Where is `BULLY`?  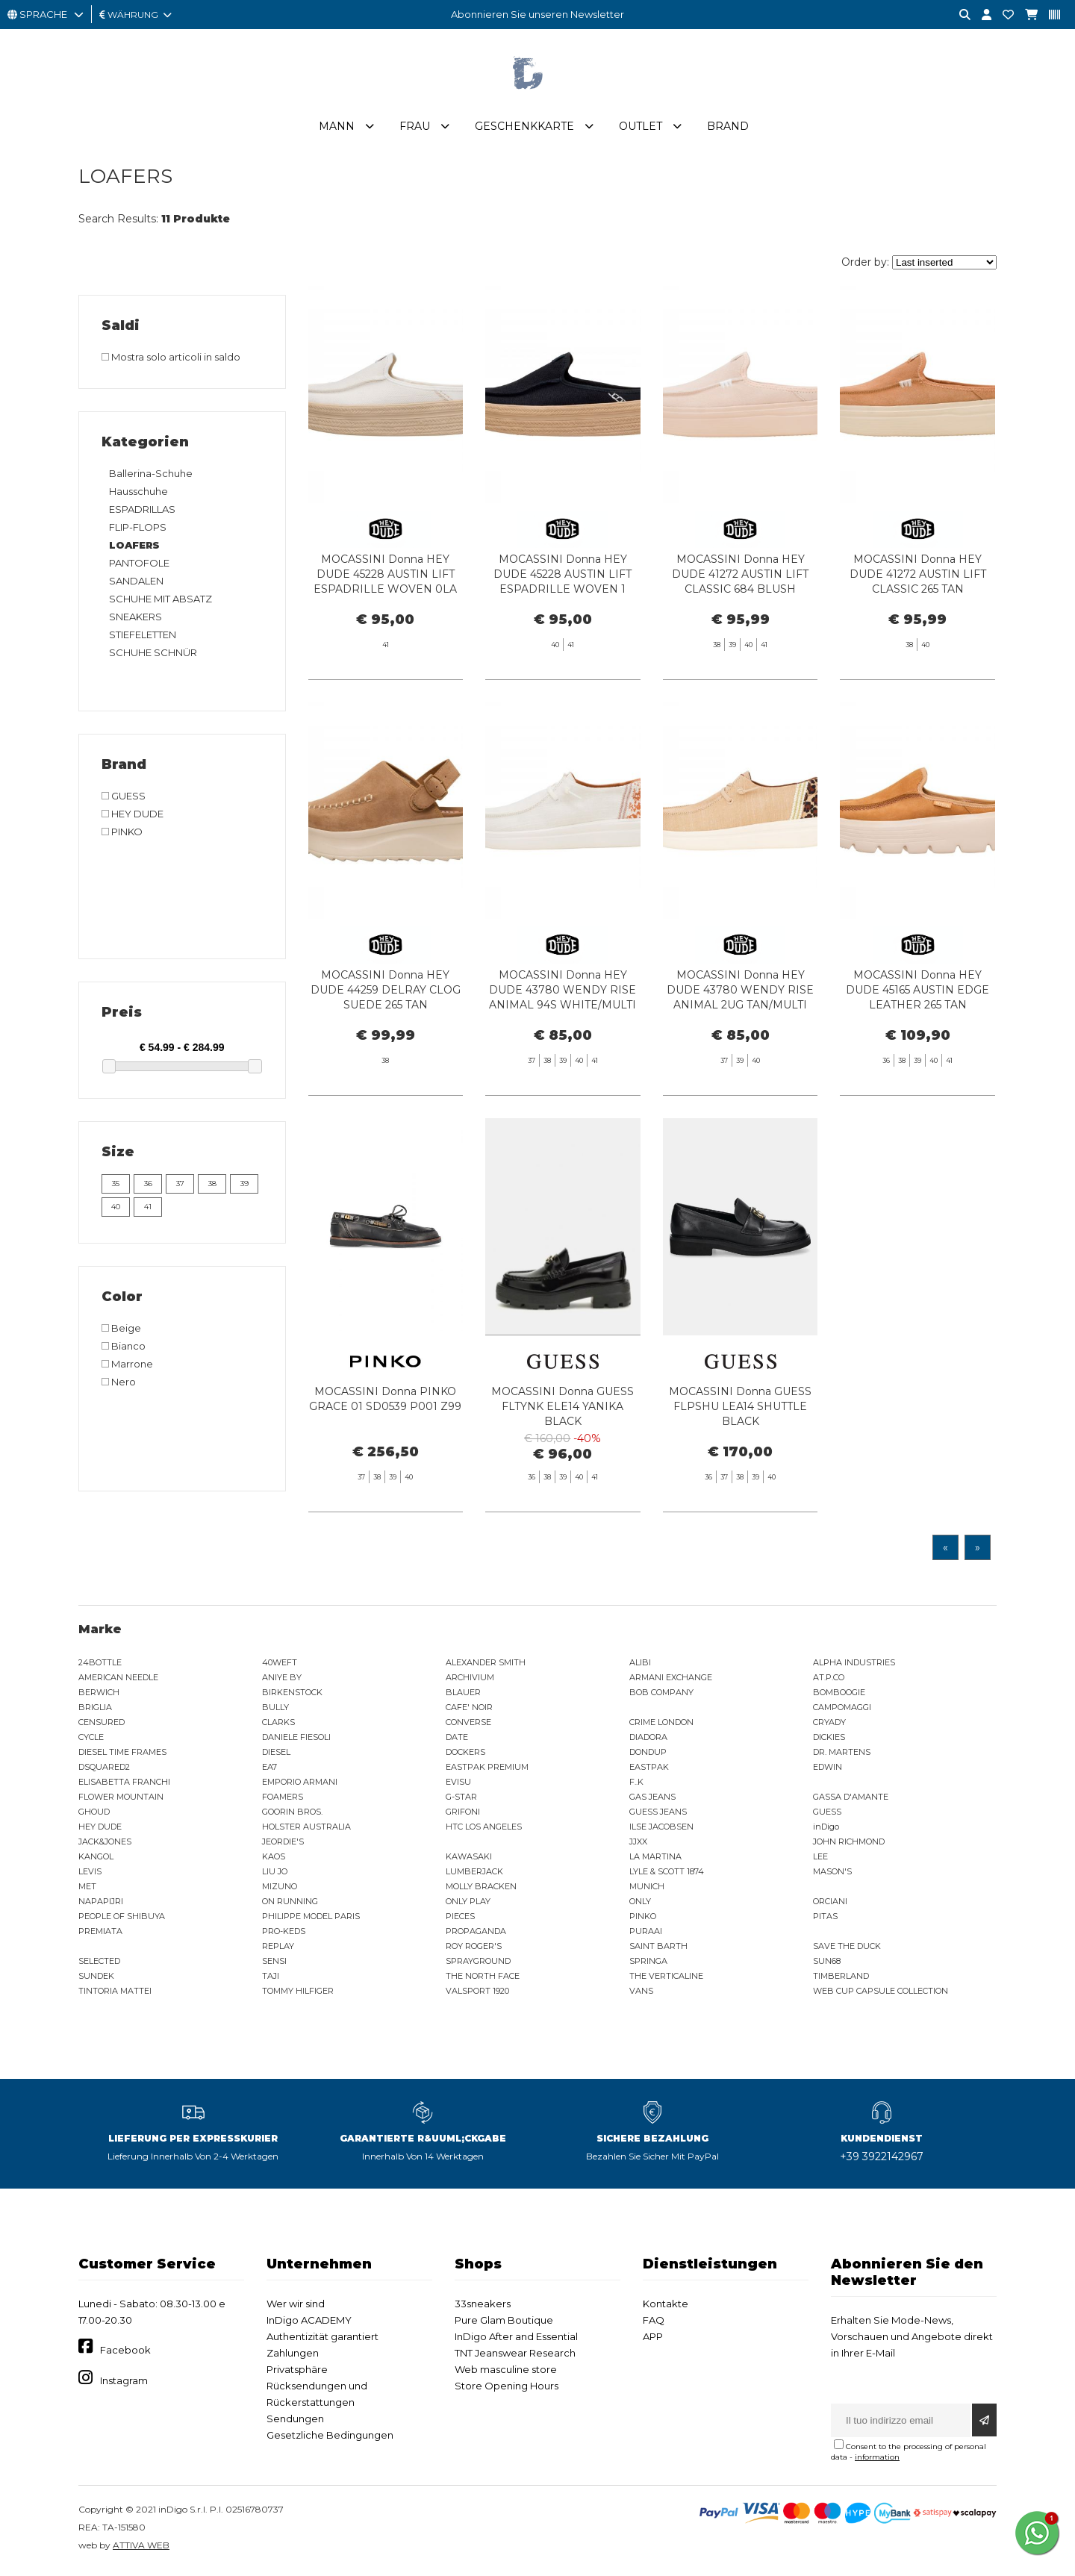
BULLY is located at coordinates (275, 1710).